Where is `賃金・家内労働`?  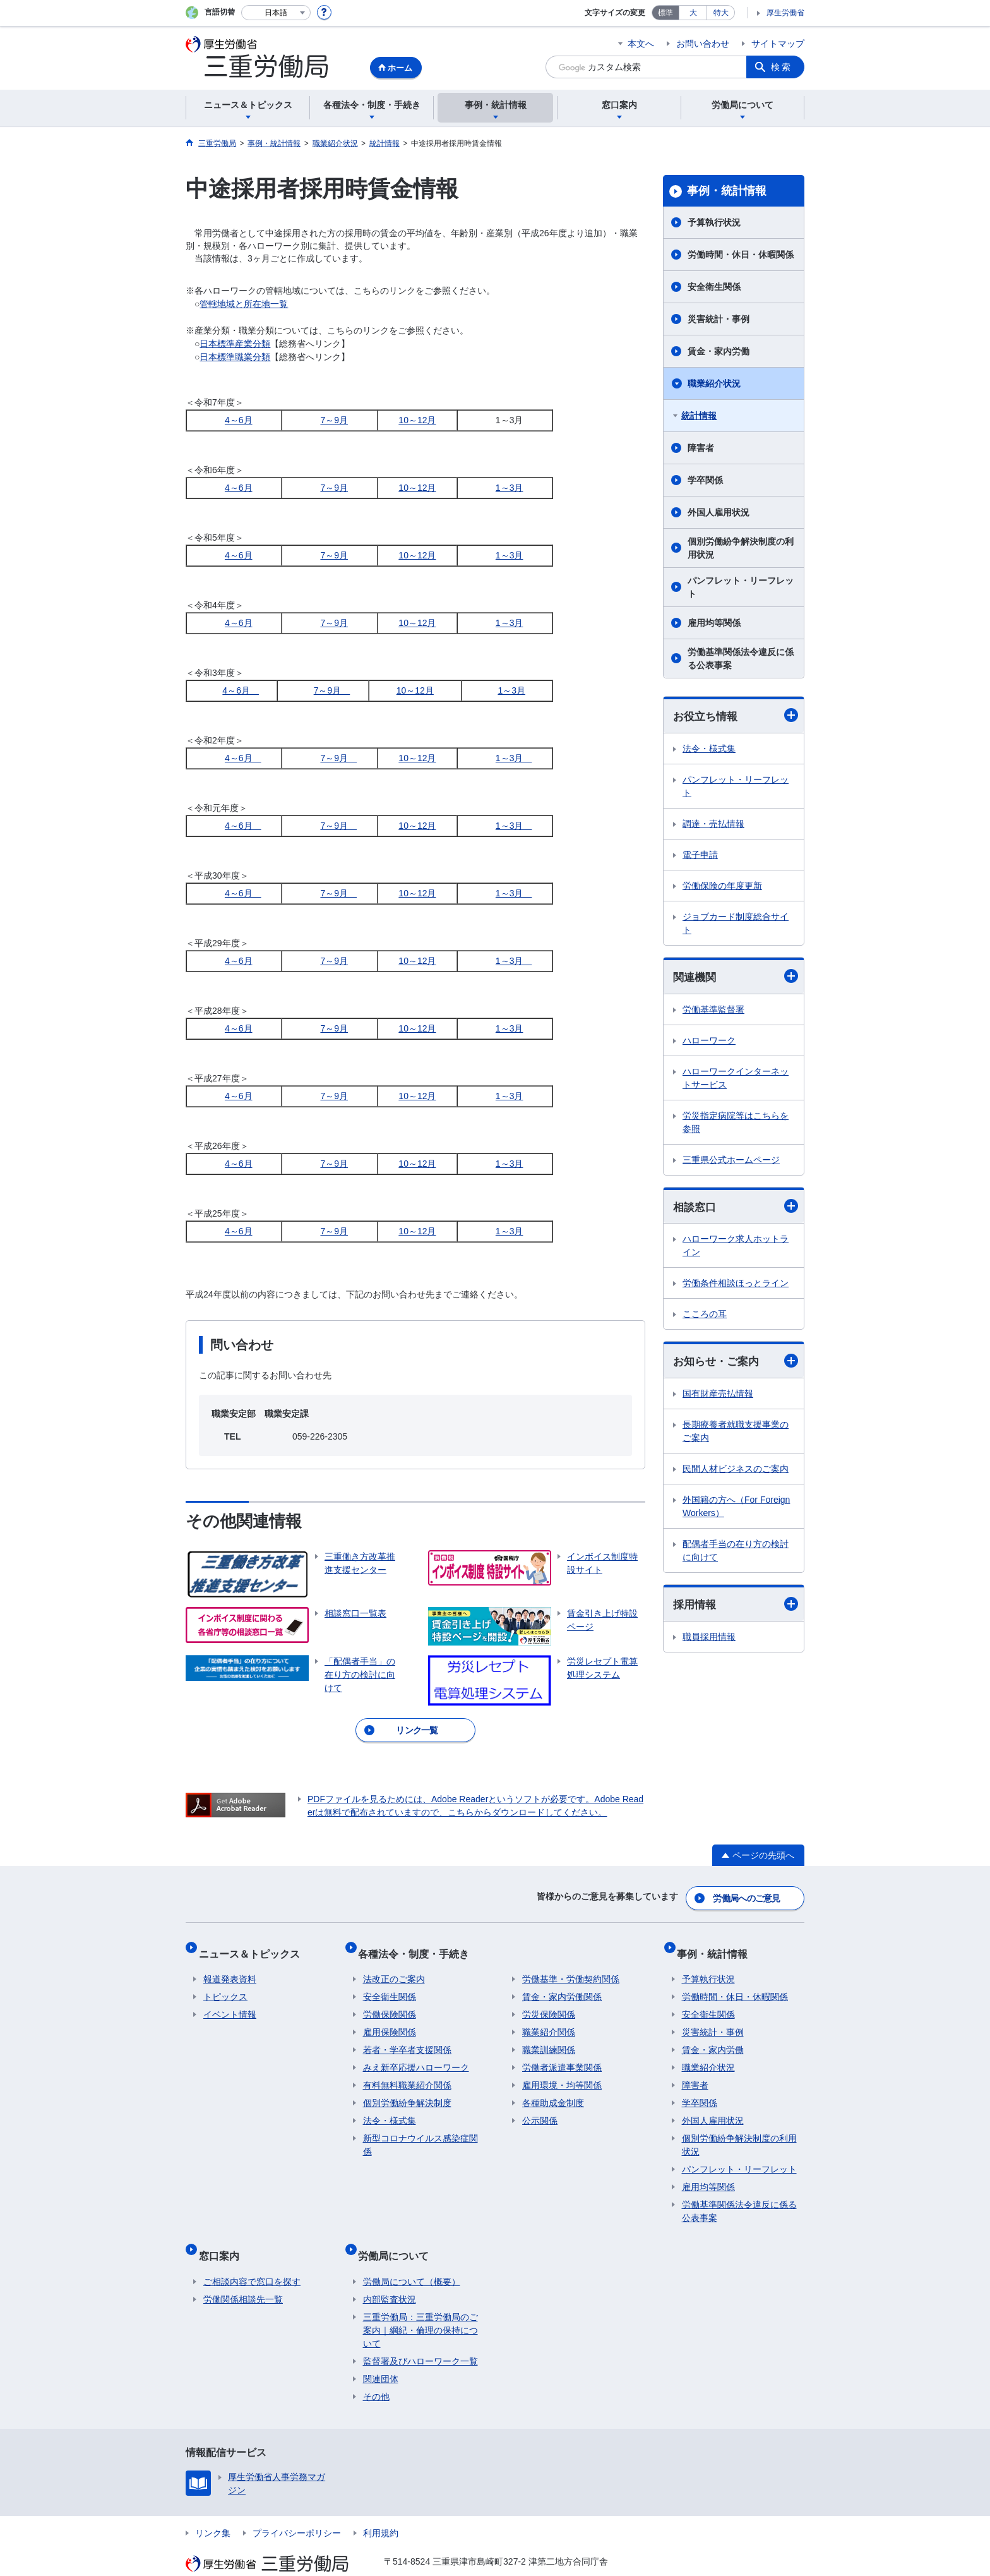
賃金・家内労働 is located at coordinates (718, 351).